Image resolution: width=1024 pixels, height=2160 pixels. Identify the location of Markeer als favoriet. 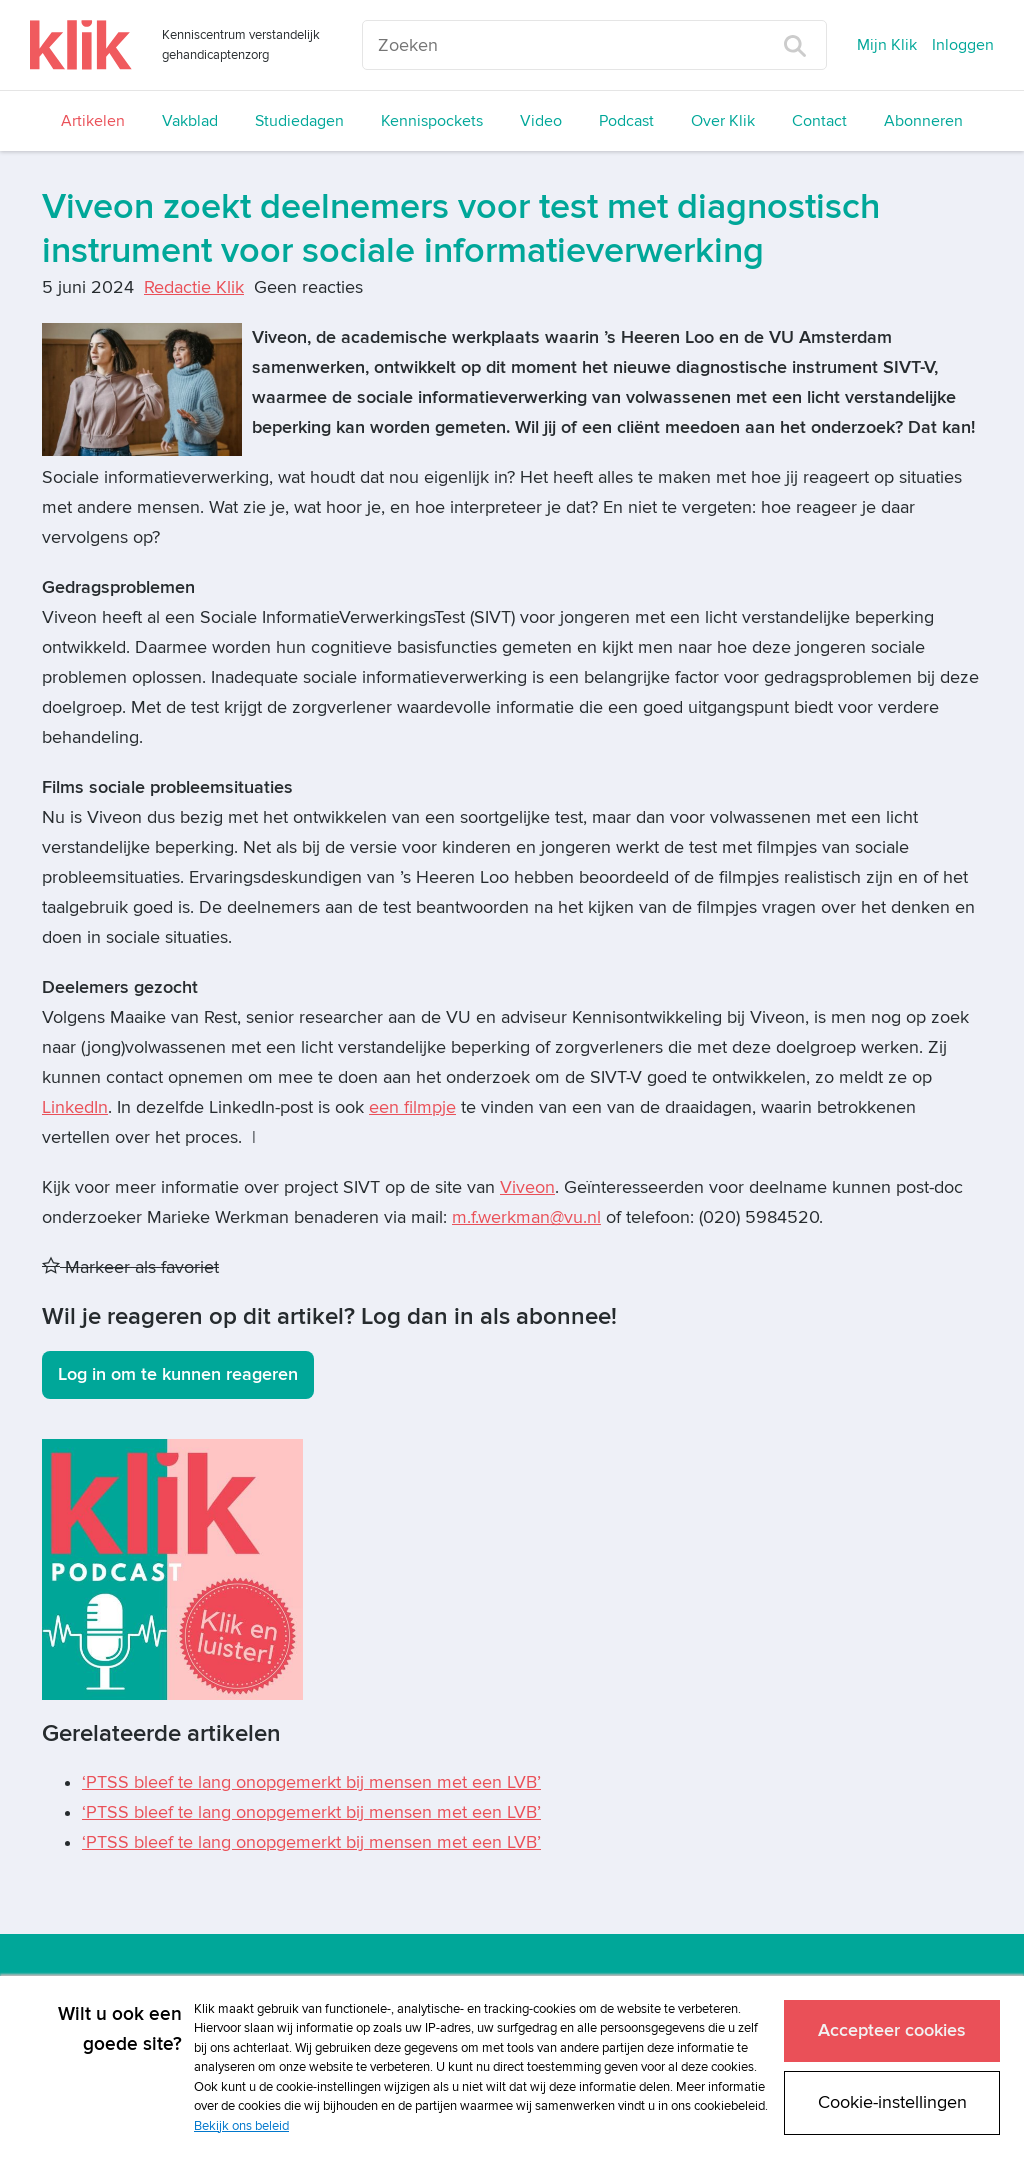
(130, 1267).